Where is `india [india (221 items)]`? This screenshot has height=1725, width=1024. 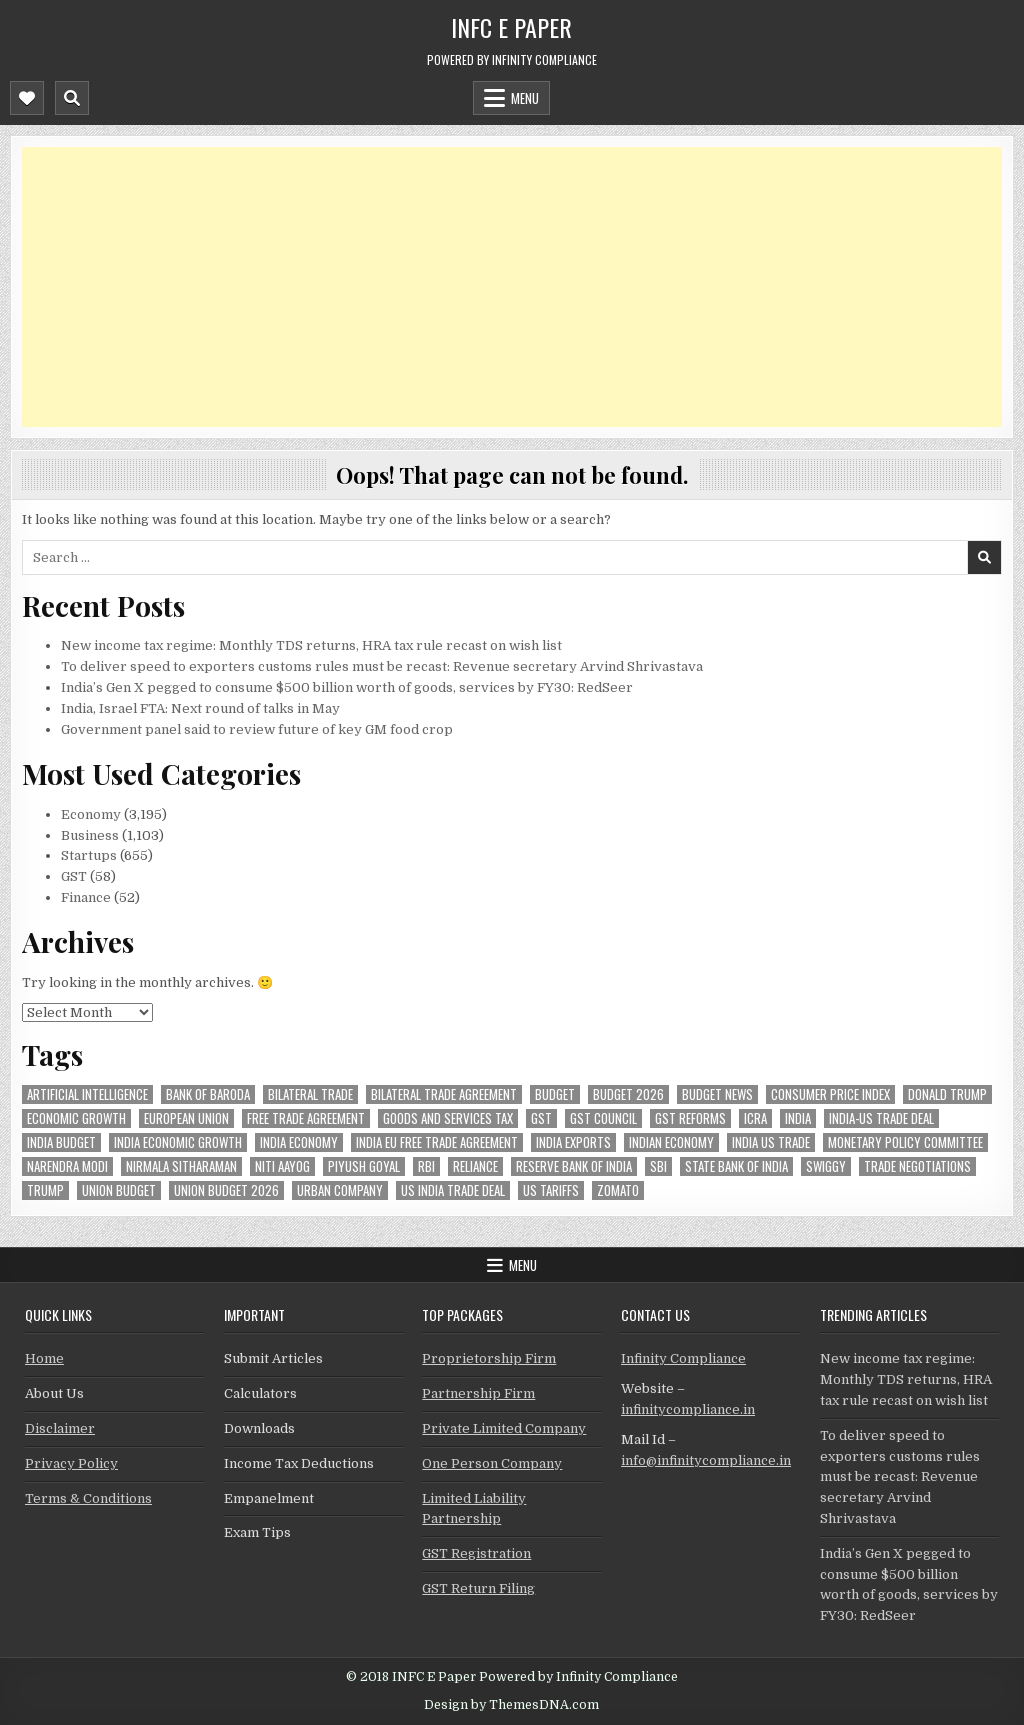
india [india (221 items)] is located at coordinates (798, 1118).